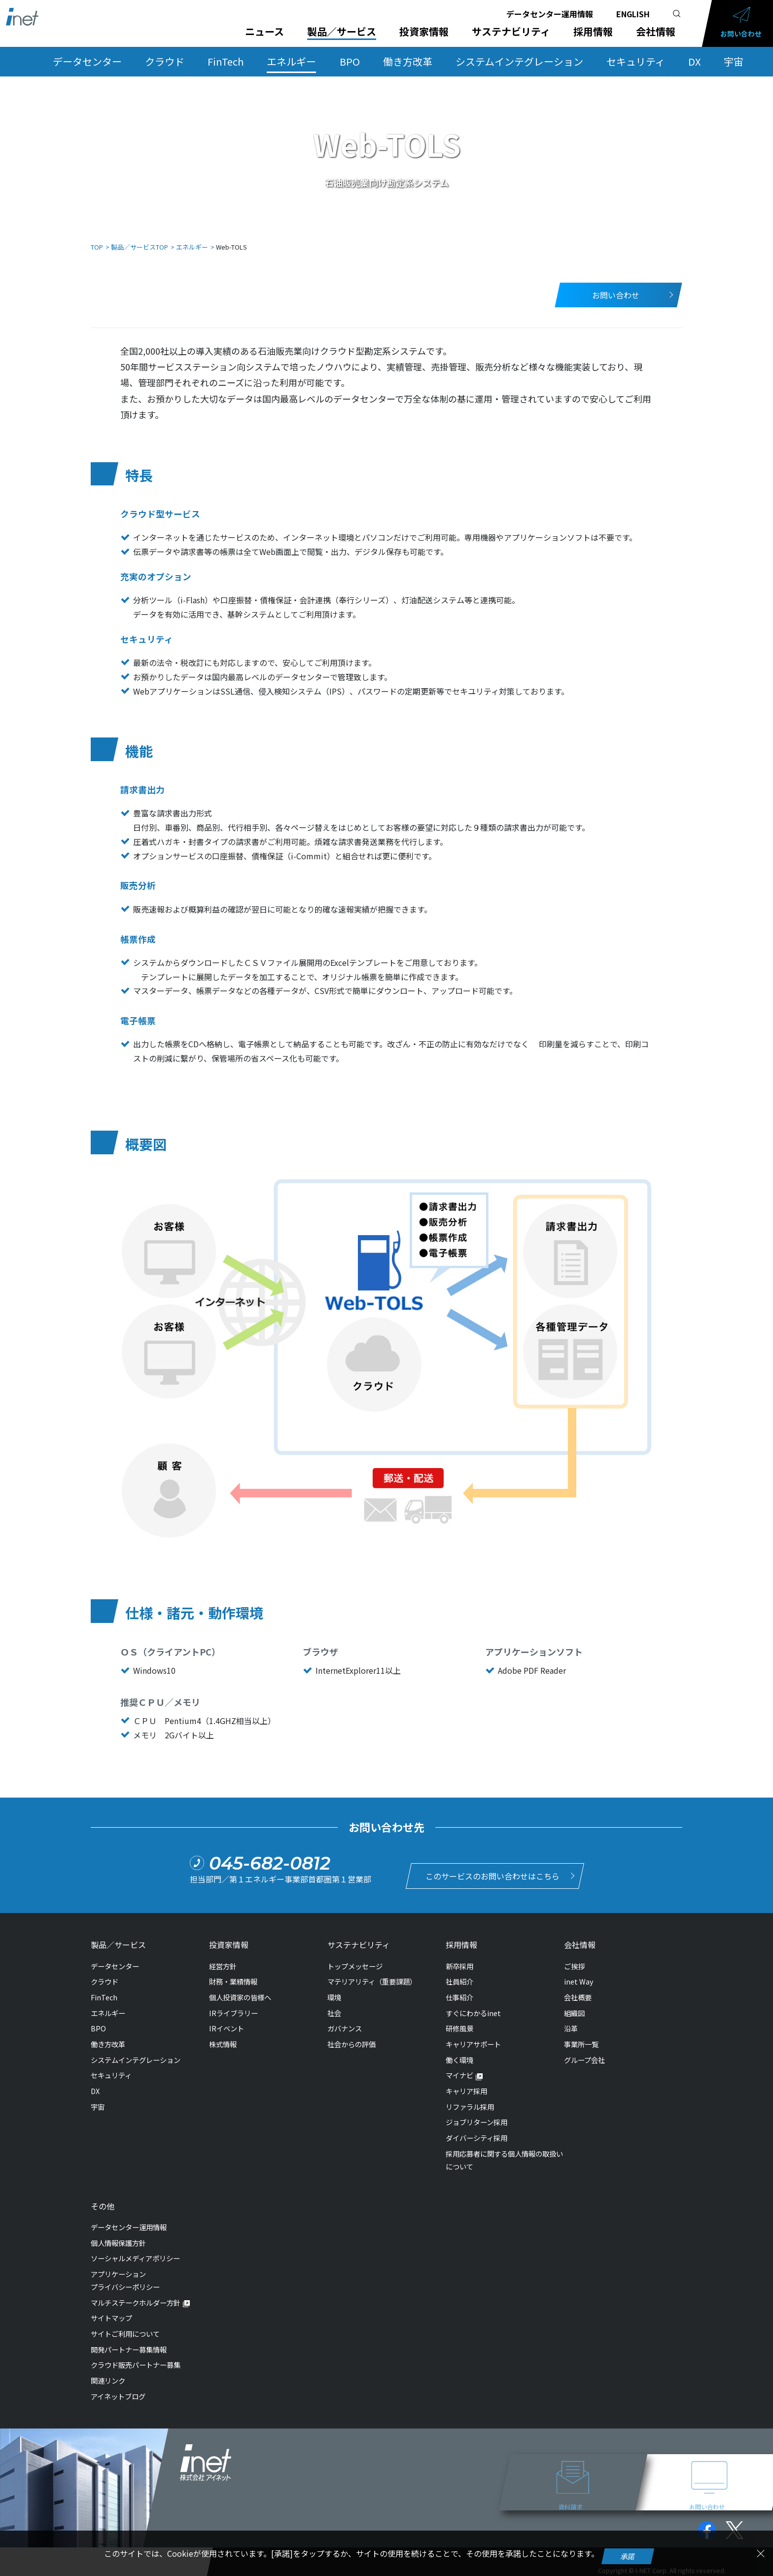 The image size is (773, 2576). I want to click on 事業所一覧, so click(581, 2039).